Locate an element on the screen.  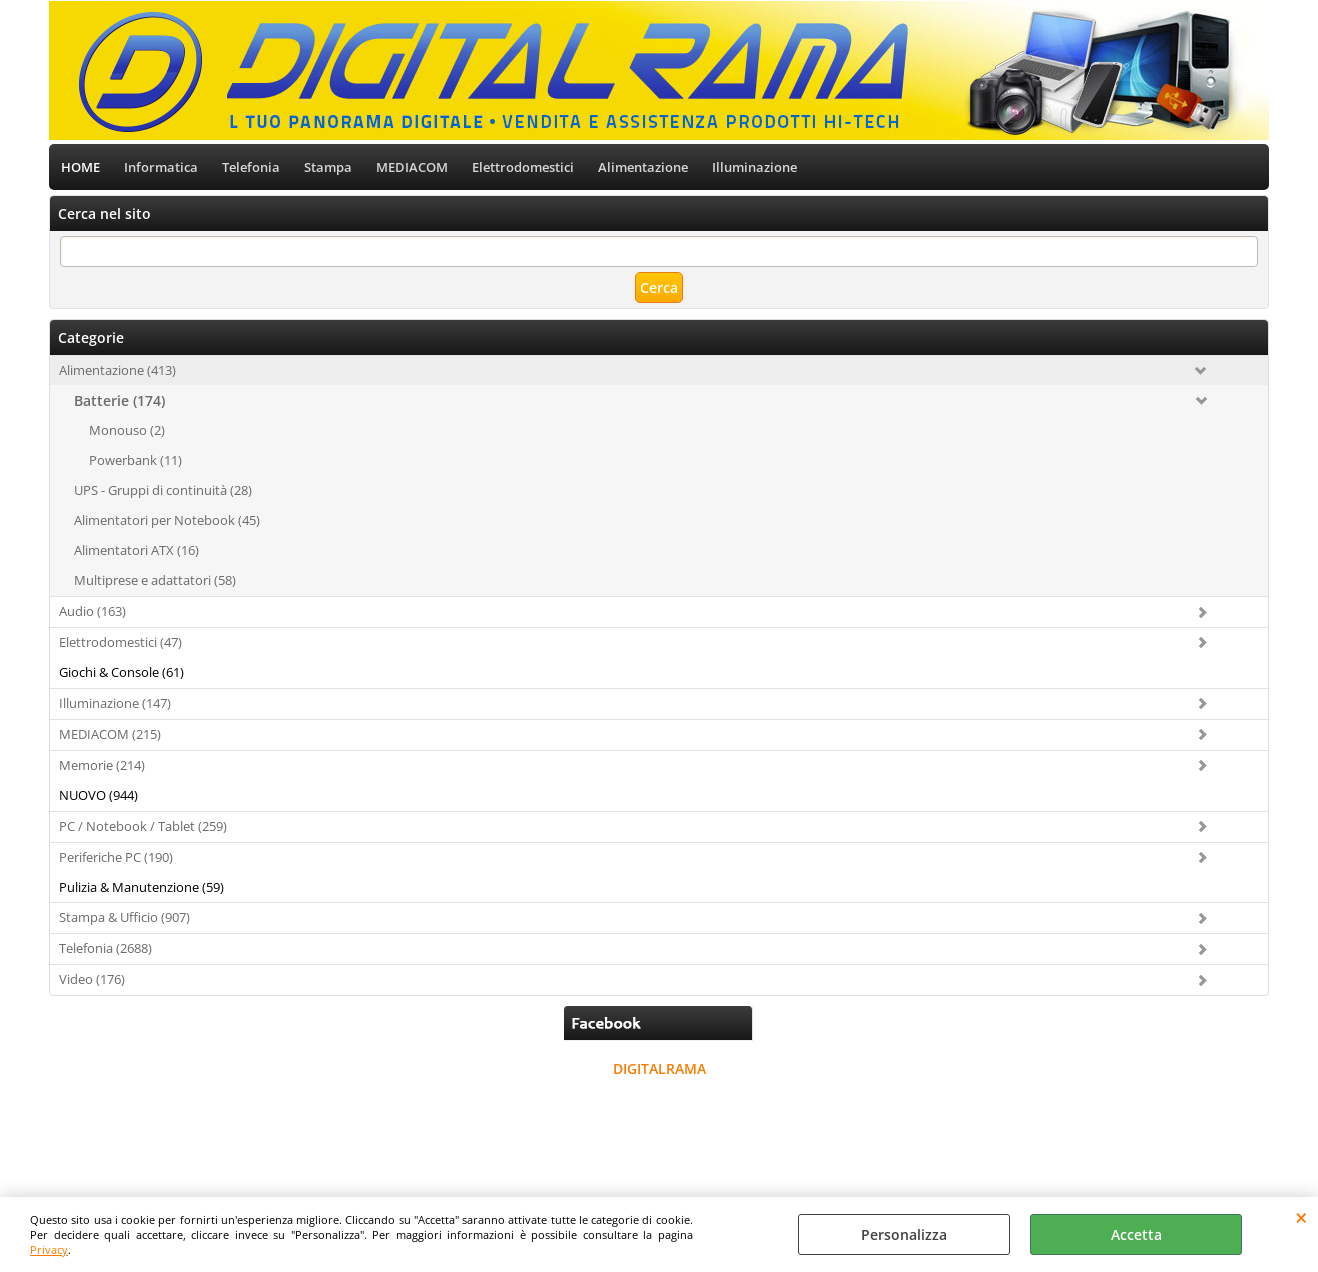
Telefonia is located at coordinates (251, 167).